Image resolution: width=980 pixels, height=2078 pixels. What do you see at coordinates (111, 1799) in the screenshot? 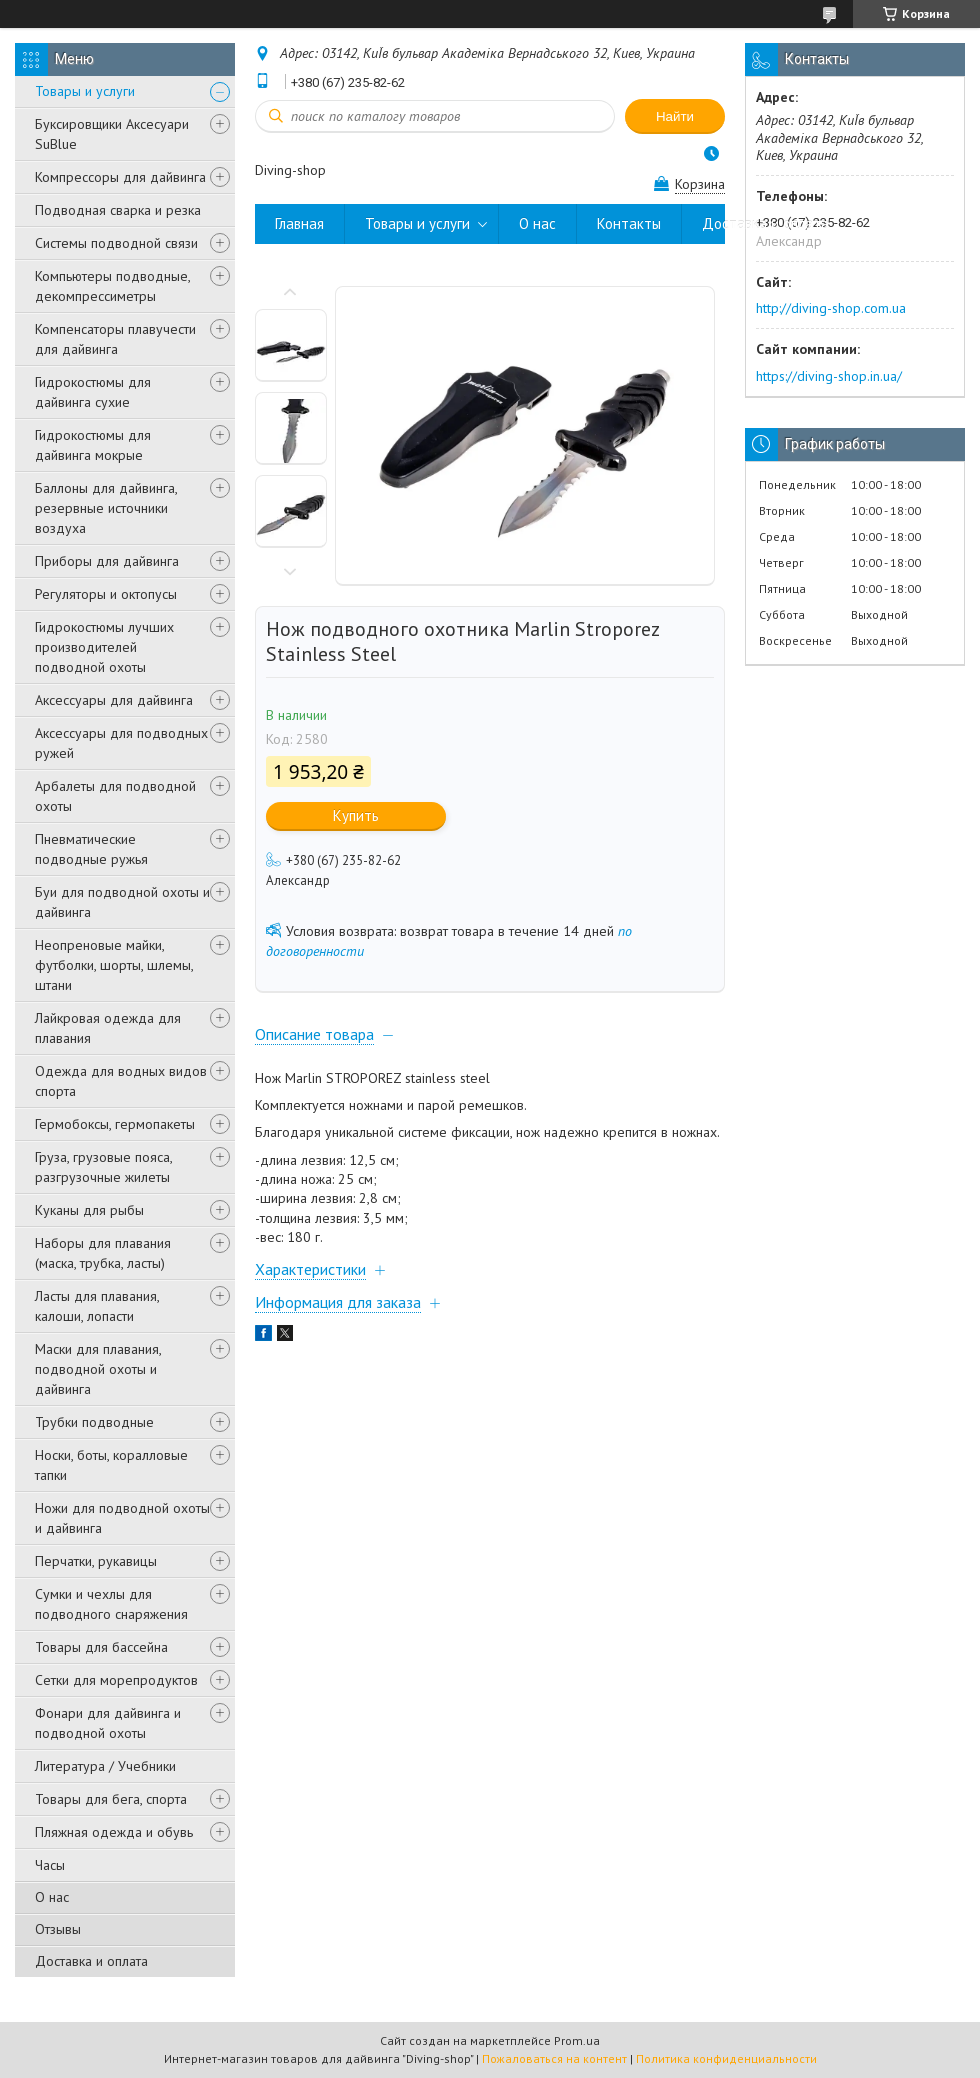
I see `Товары для бега, спорта` at bounding box center [111, 1799].